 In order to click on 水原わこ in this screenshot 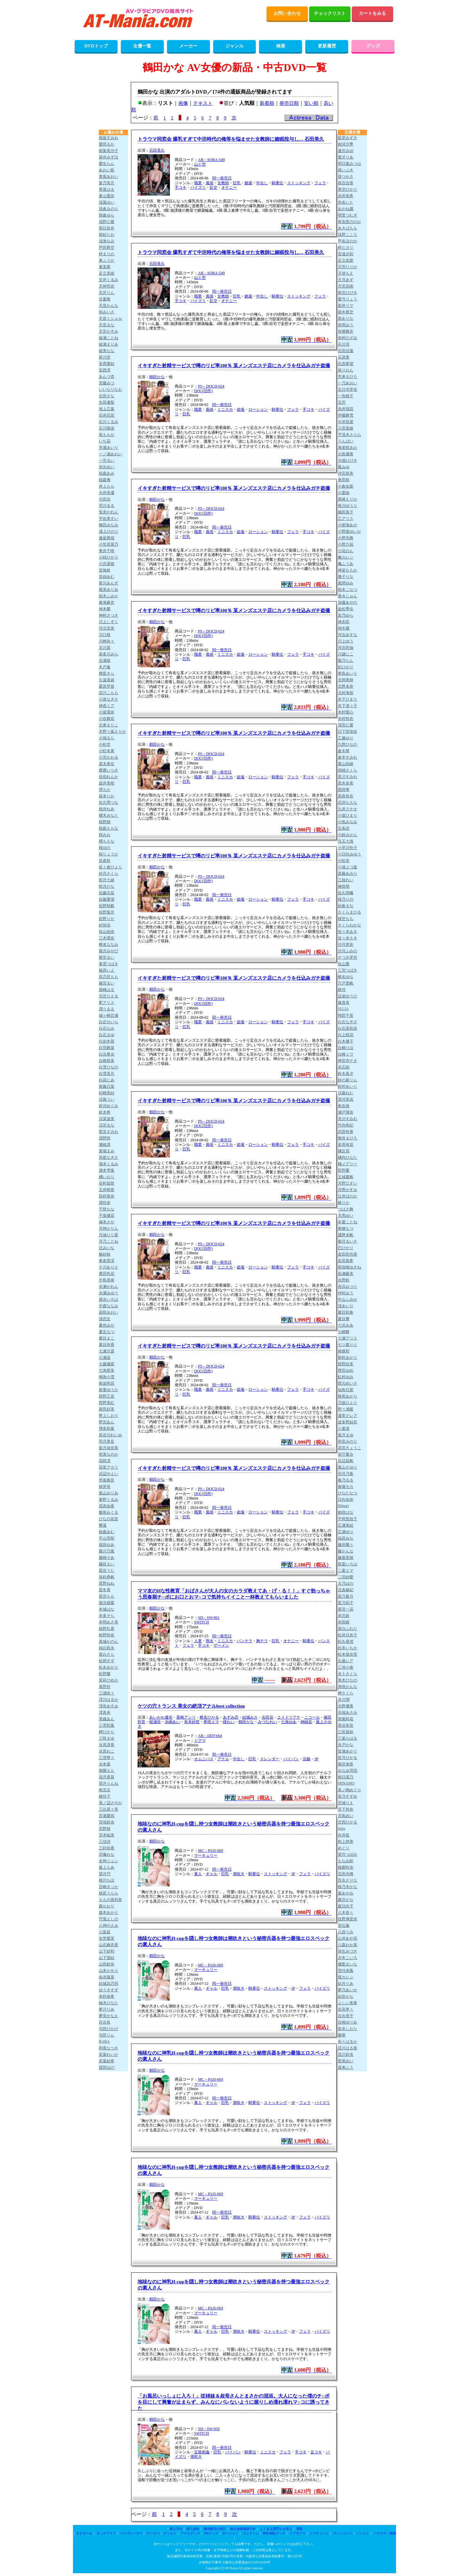, I will do `click(106, 1751)`.